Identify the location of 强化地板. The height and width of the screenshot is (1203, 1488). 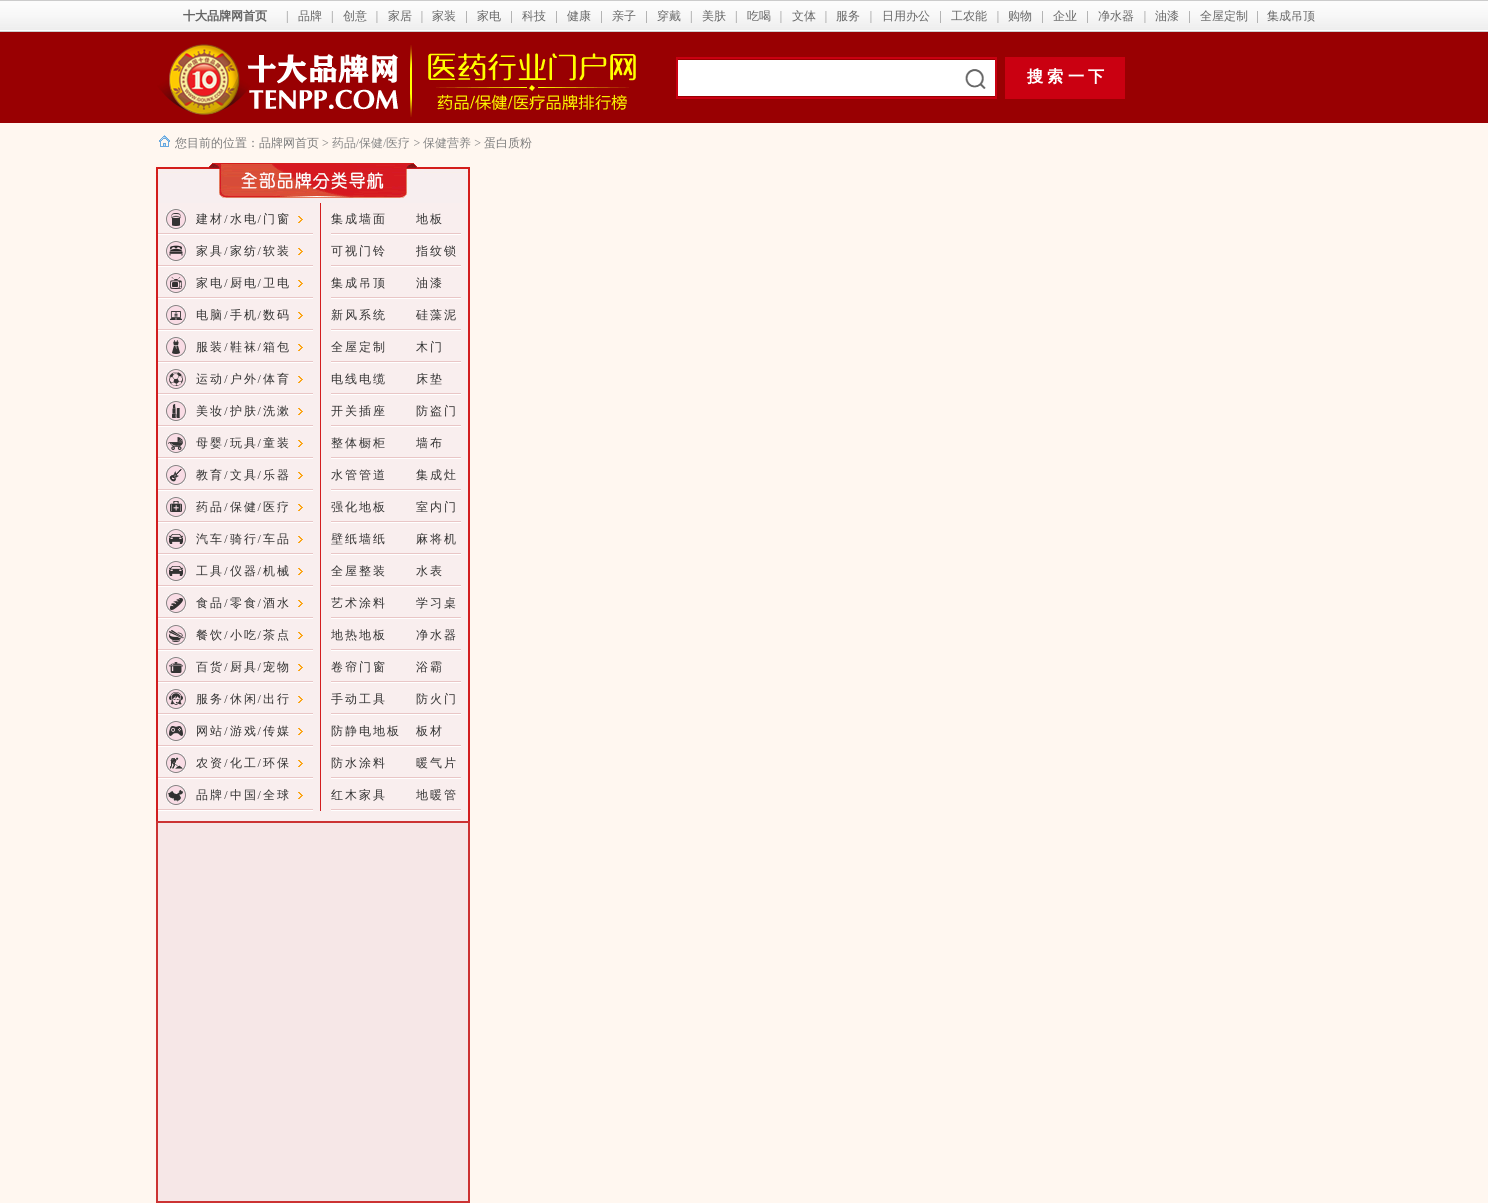
(359, 507).